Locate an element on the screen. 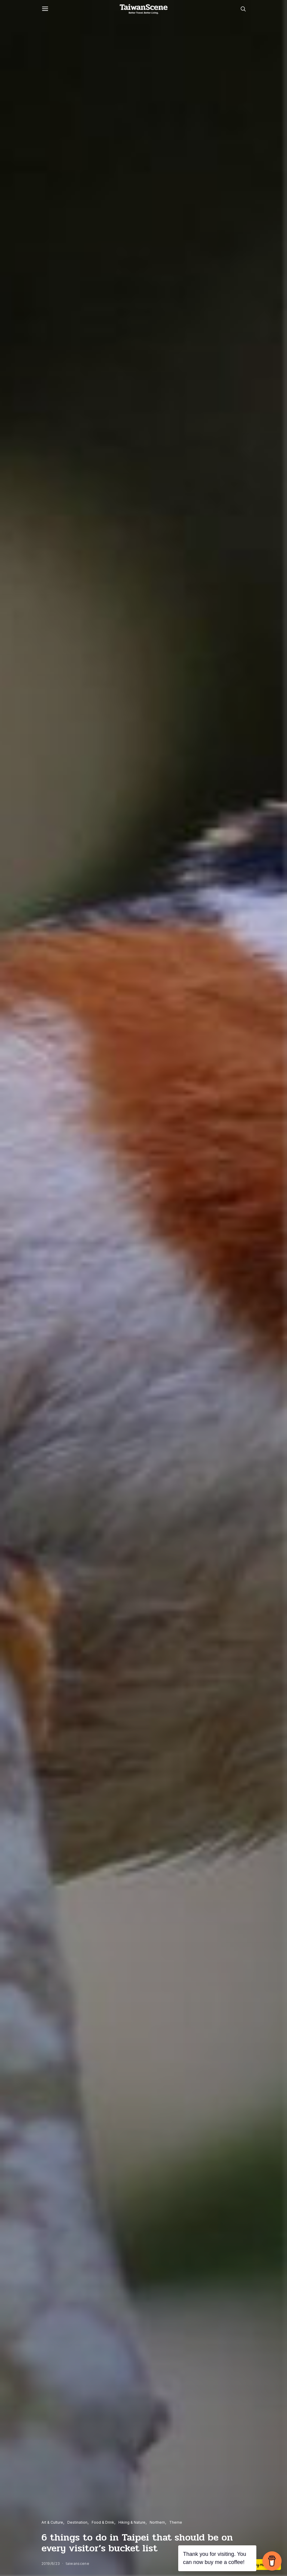 The width and height of the screenshot is (287, 2576). Destination is located at coordinates (77, 2522).